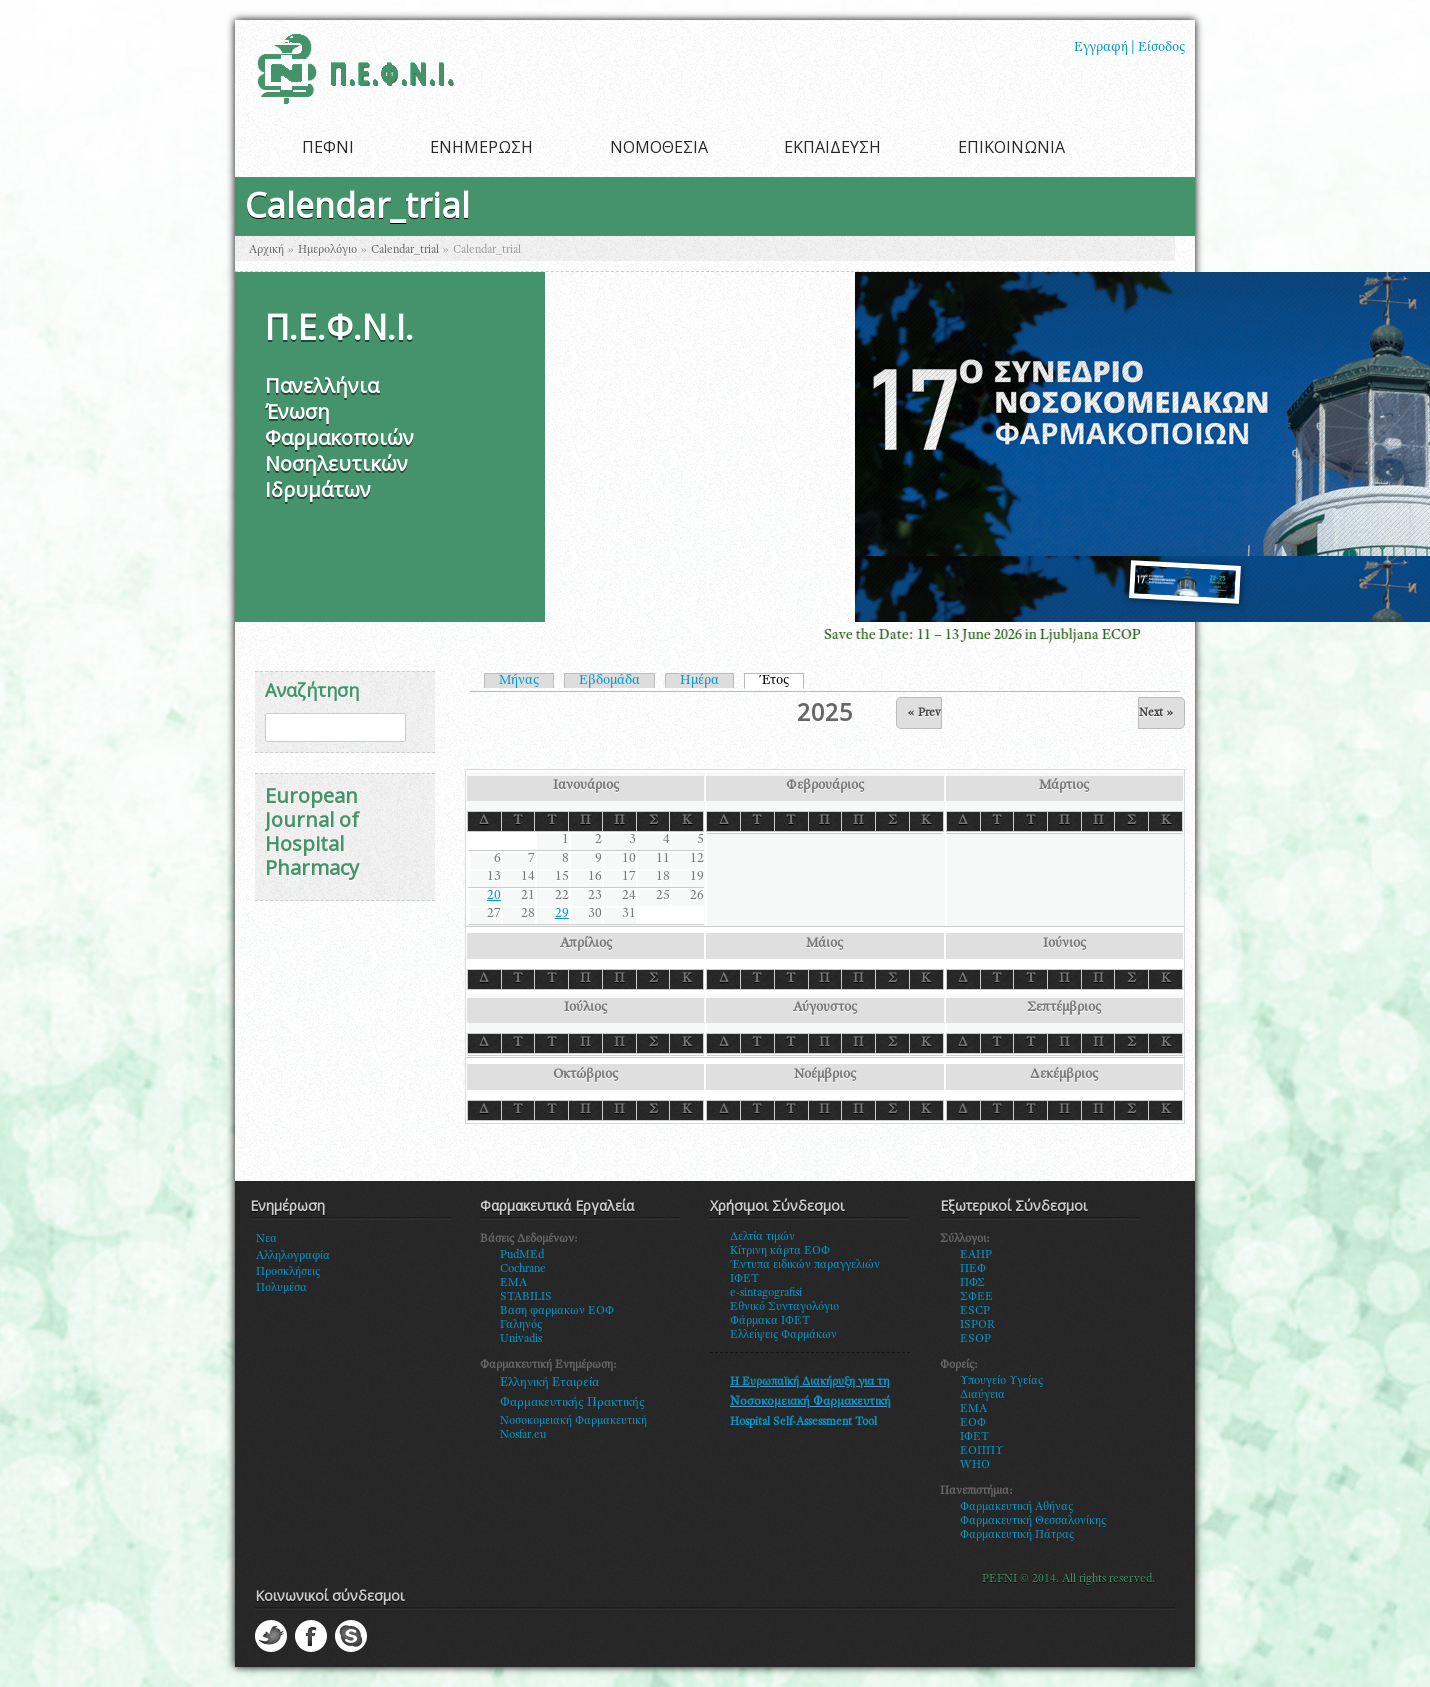 This screenshot has height=1687, width=1430. What do you see at coordinates (494, 896) in the screenshot?
I see `20` at bounding box center [494, 896].